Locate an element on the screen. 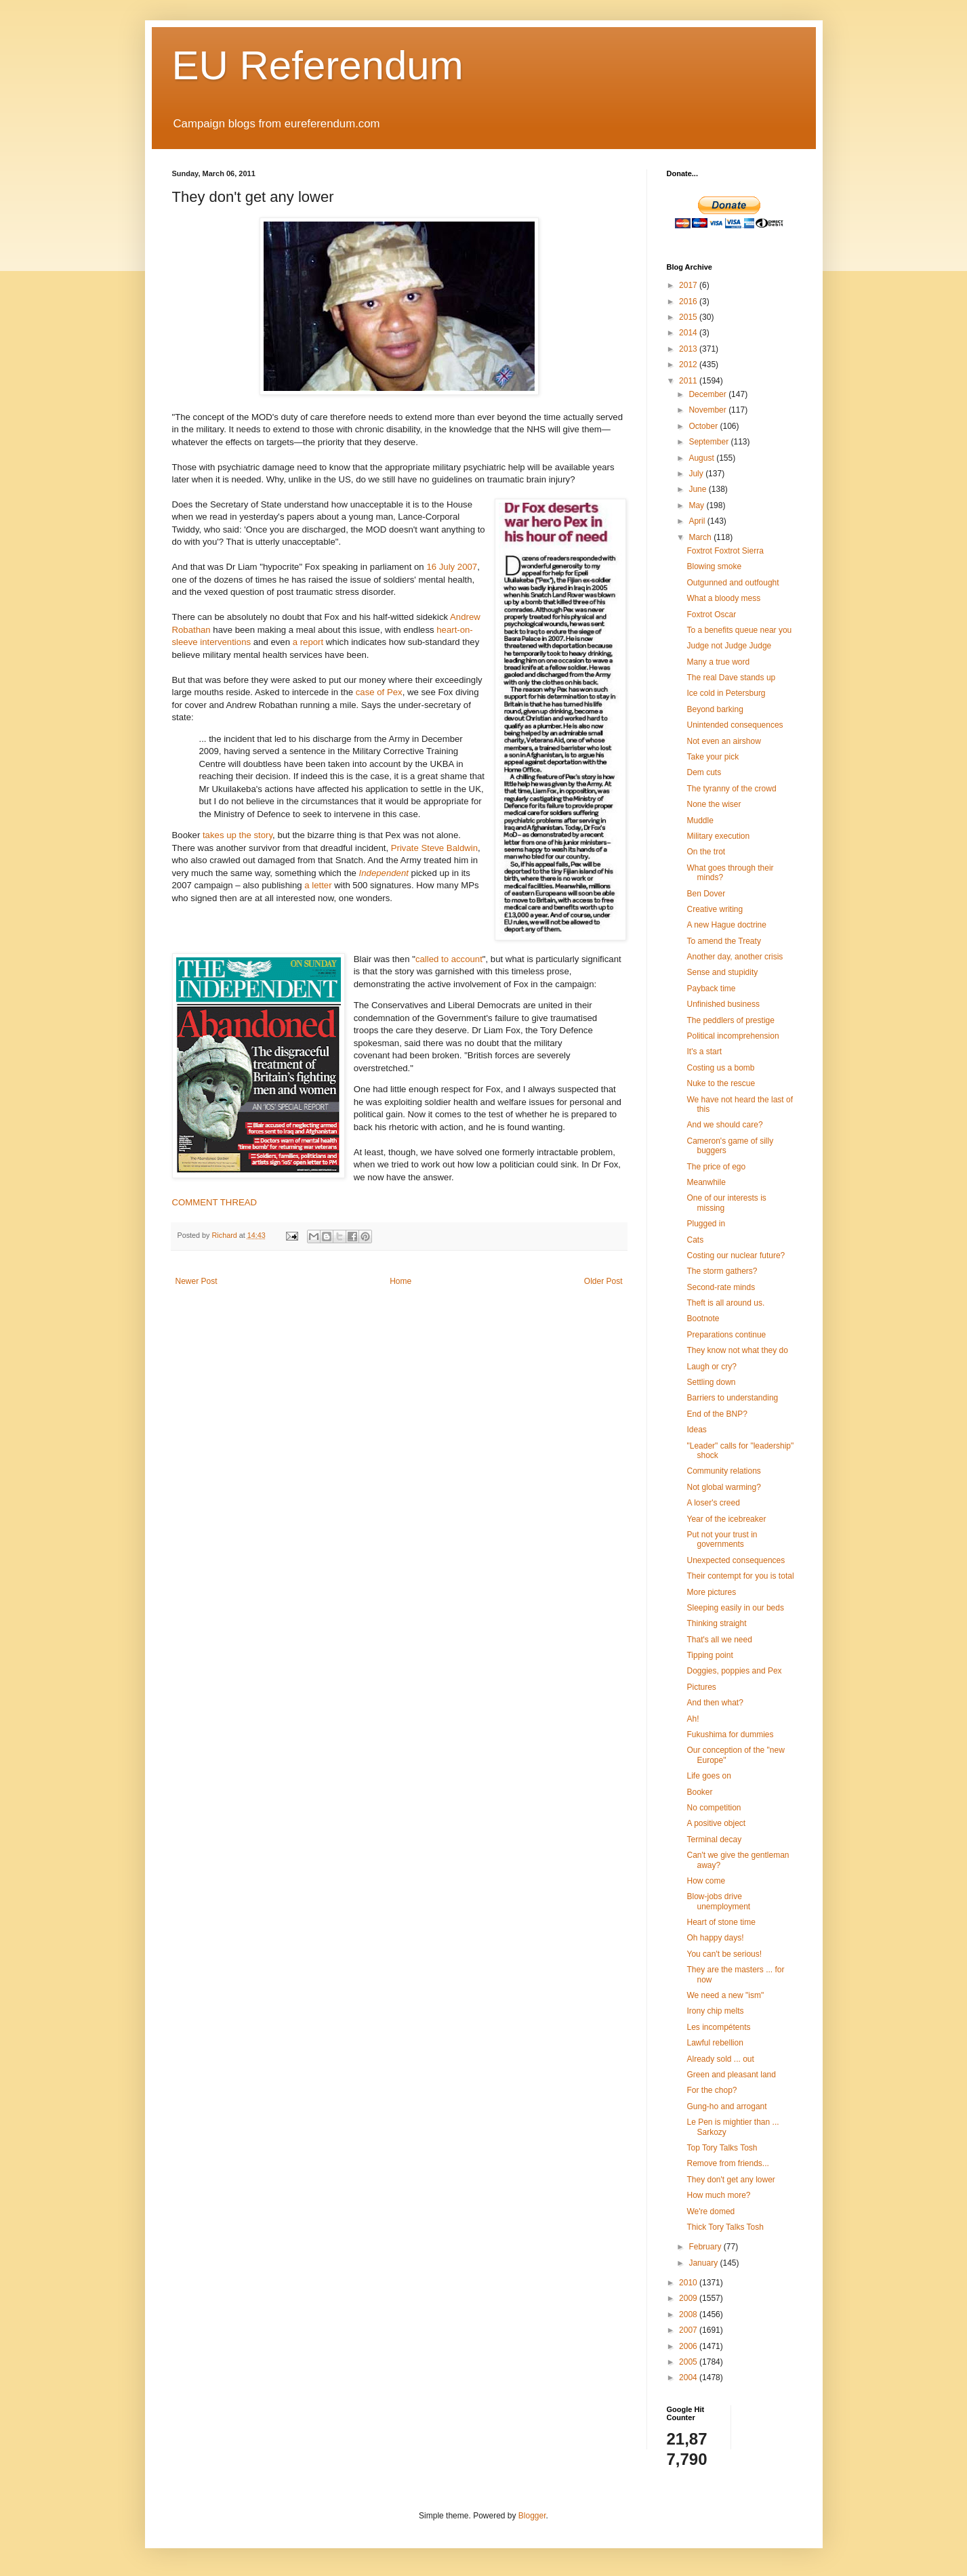 This screenshot has width=967, height=2576. December is located at coordinates (708, 394).